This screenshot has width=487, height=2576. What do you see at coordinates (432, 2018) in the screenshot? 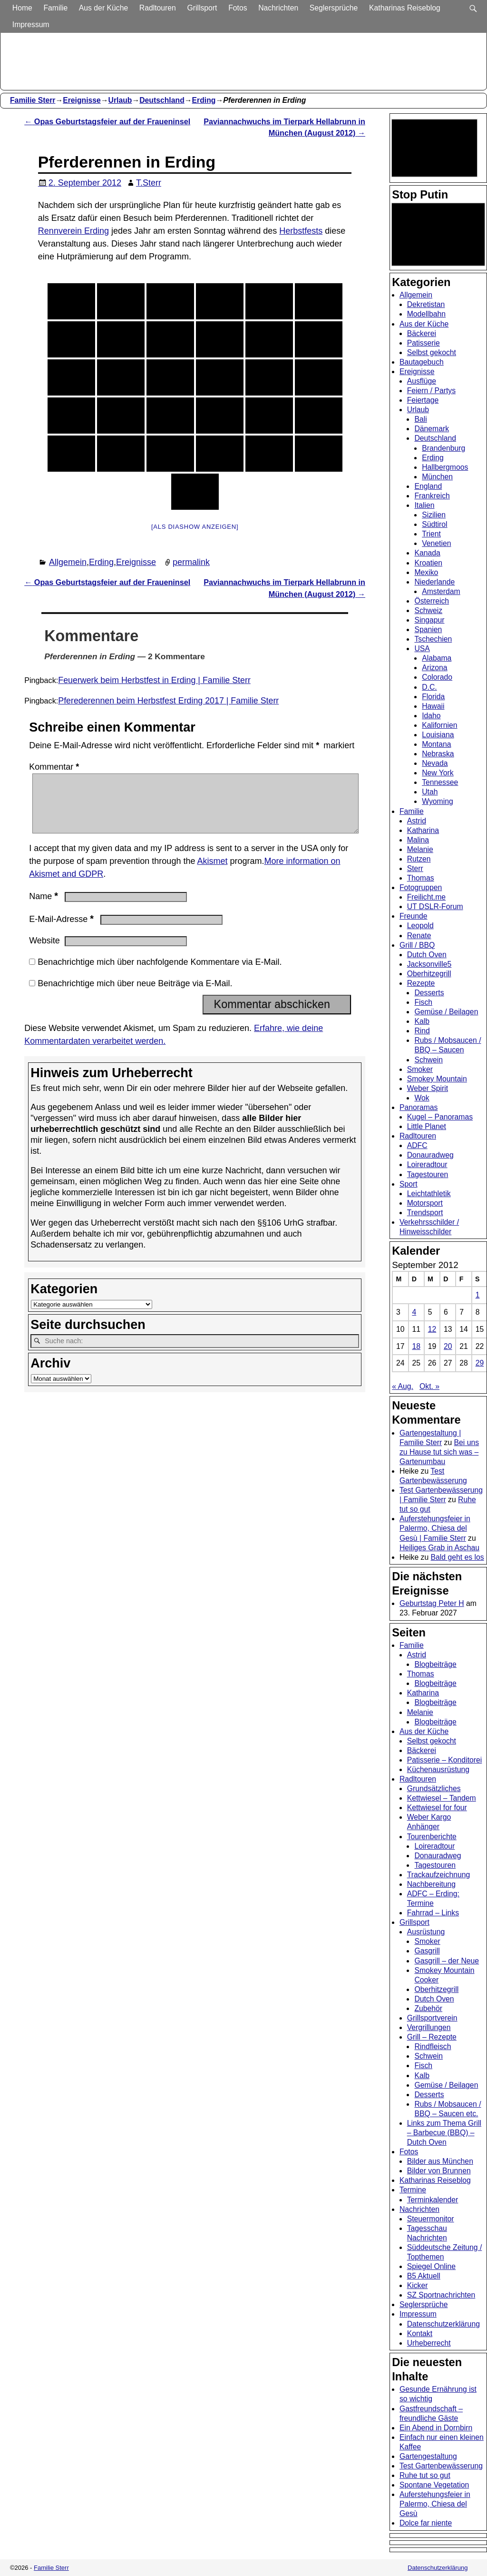
I see `Grillsportverein` at bounding box center [432, 2018].